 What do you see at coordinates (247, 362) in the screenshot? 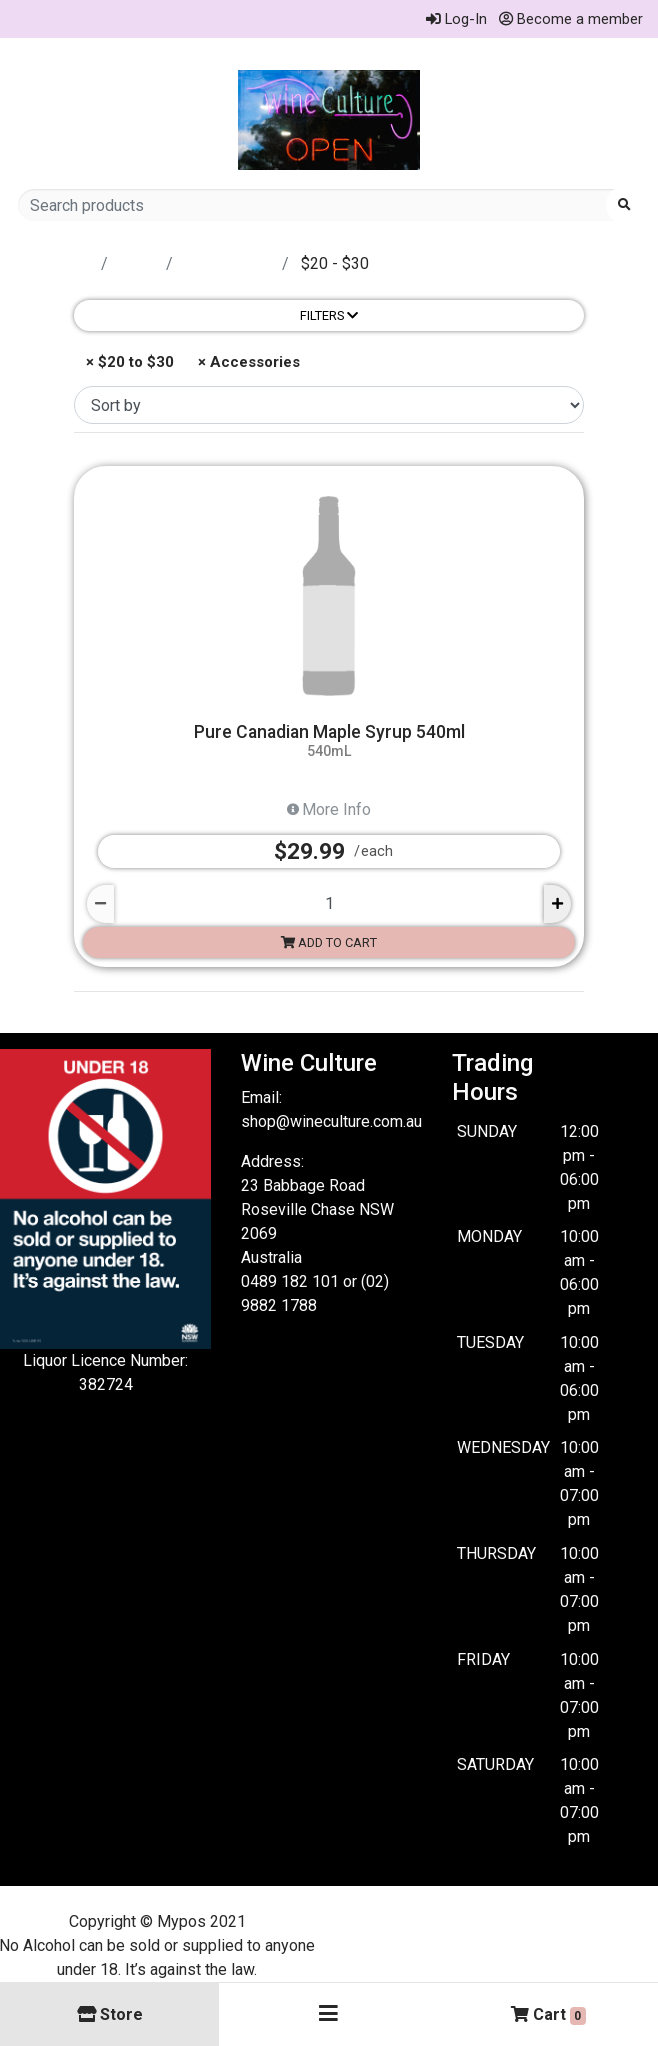
I see `× Accessories` at bounding box center [247, 362].